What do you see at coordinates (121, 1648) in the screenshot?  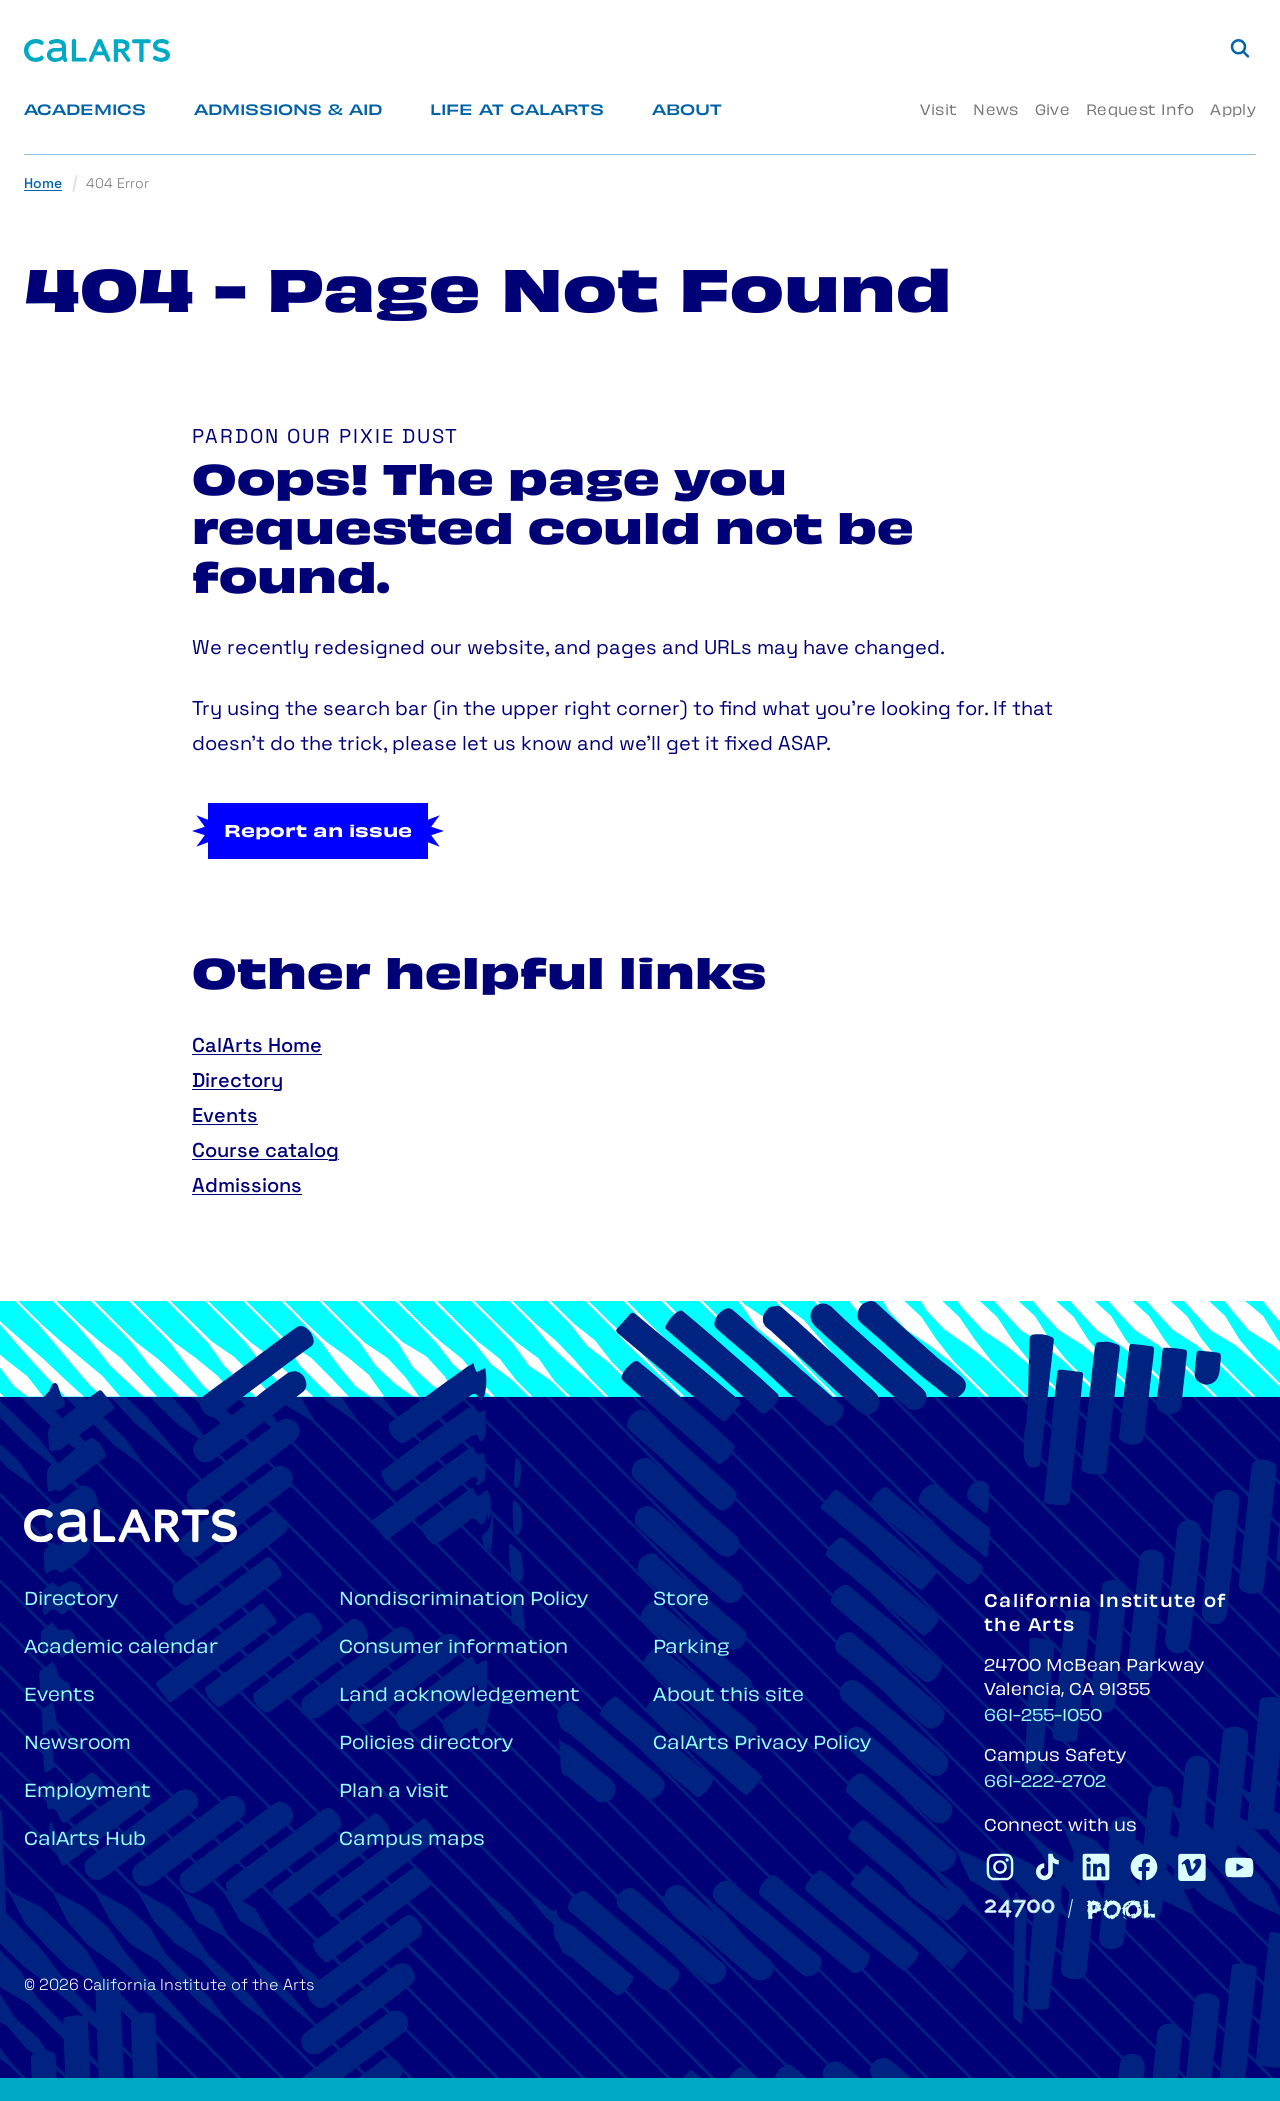 I see `Academic calendar` at bounding box center [121, 1648].